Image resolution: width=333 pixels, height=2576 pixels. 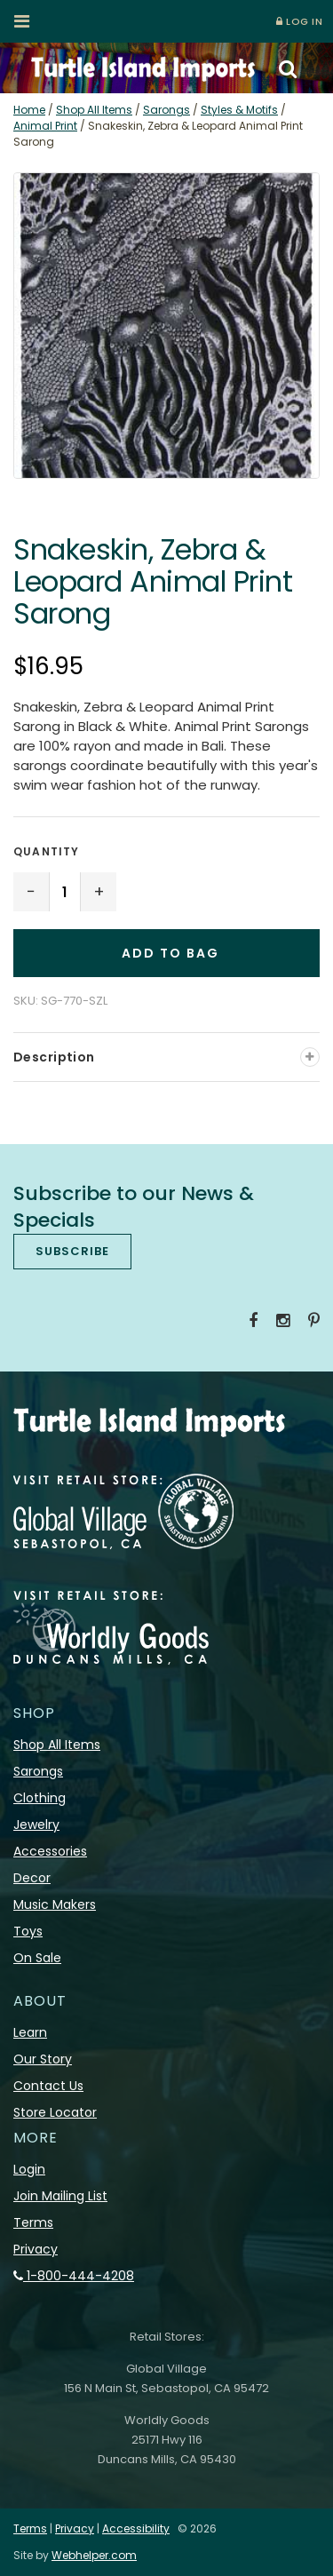 I want to click on Home, so click(x=29, y=109).